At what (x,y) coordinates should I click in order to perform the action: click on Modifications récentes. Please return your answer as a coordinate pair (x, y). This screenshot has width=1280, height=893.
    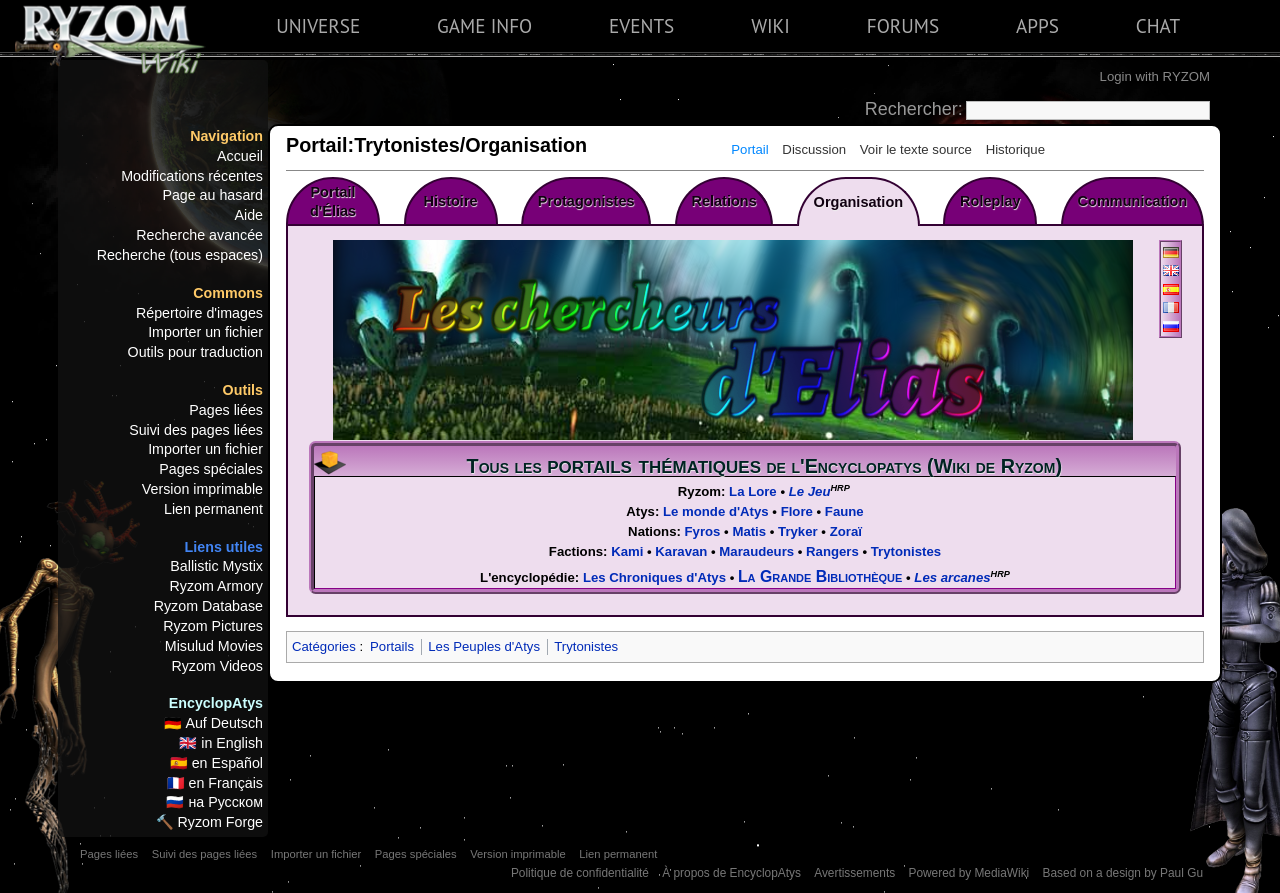
    Looking at the image, I should click on (192, 176).